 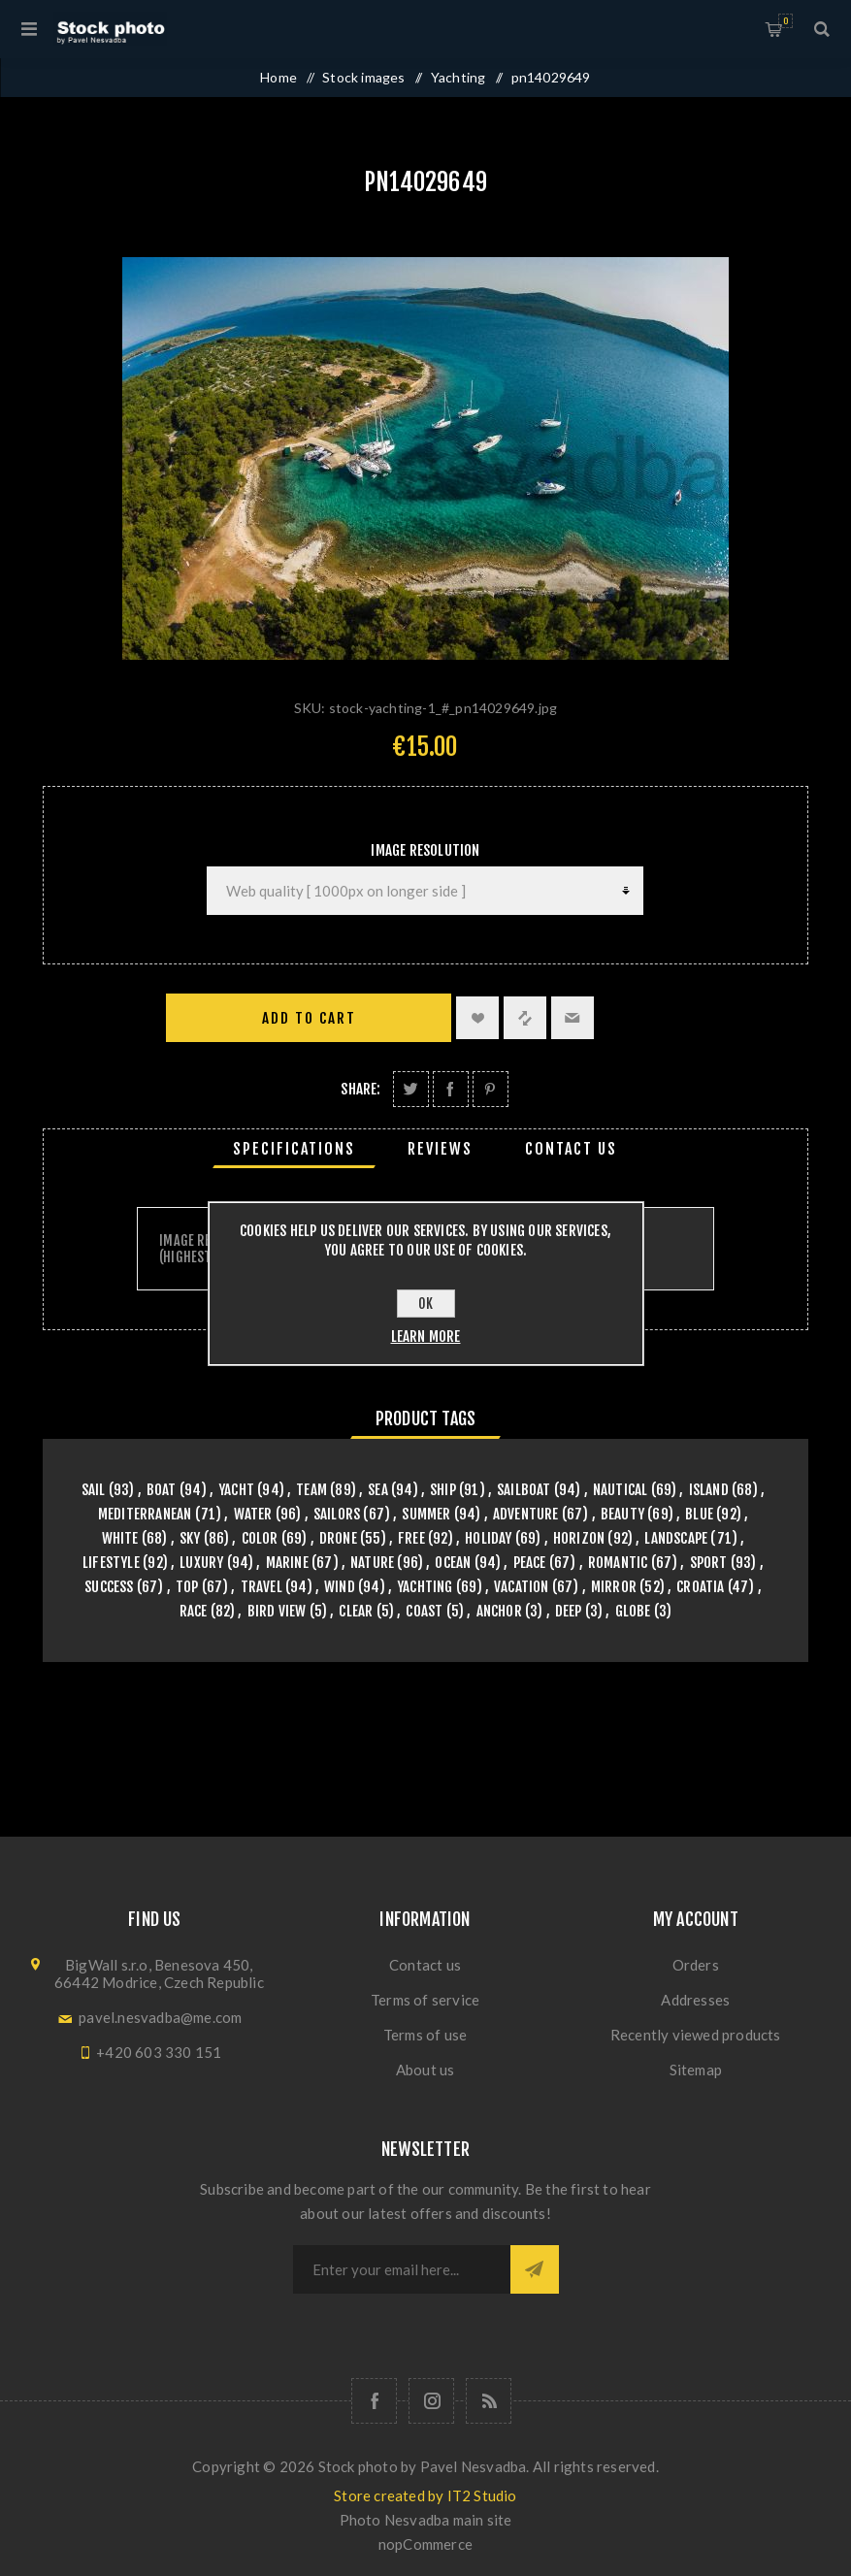 What do you see at coordinates (411, 1538) in the screenshot?
I see `free` at bounding box center [411, 1538].